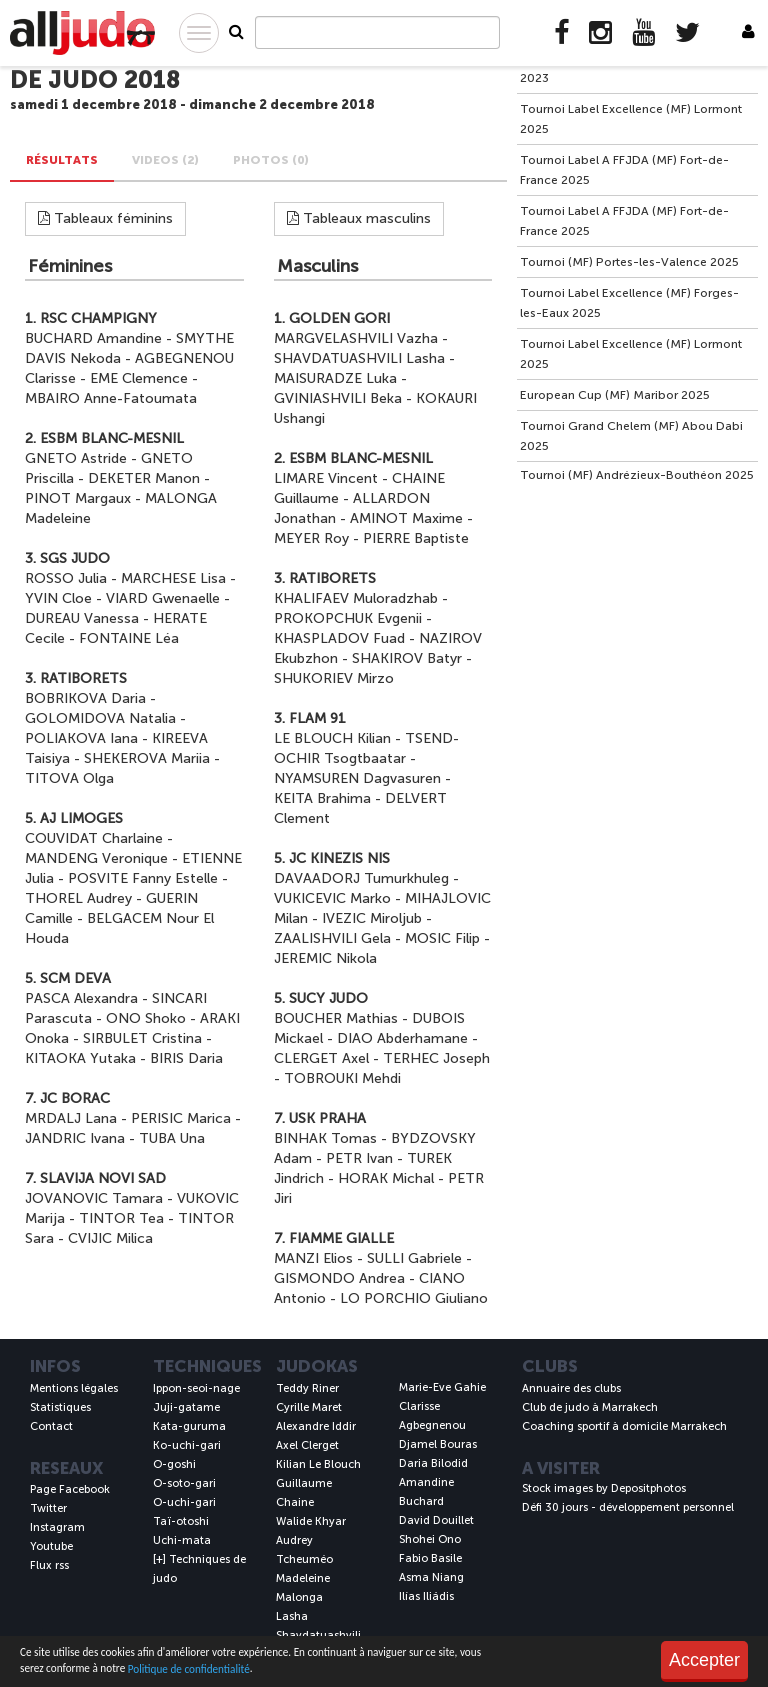 This screenshot has height=1687, width=768. Describe the element at coordinates (51, 1426) in the screenshot. I see `Contact` at that location.